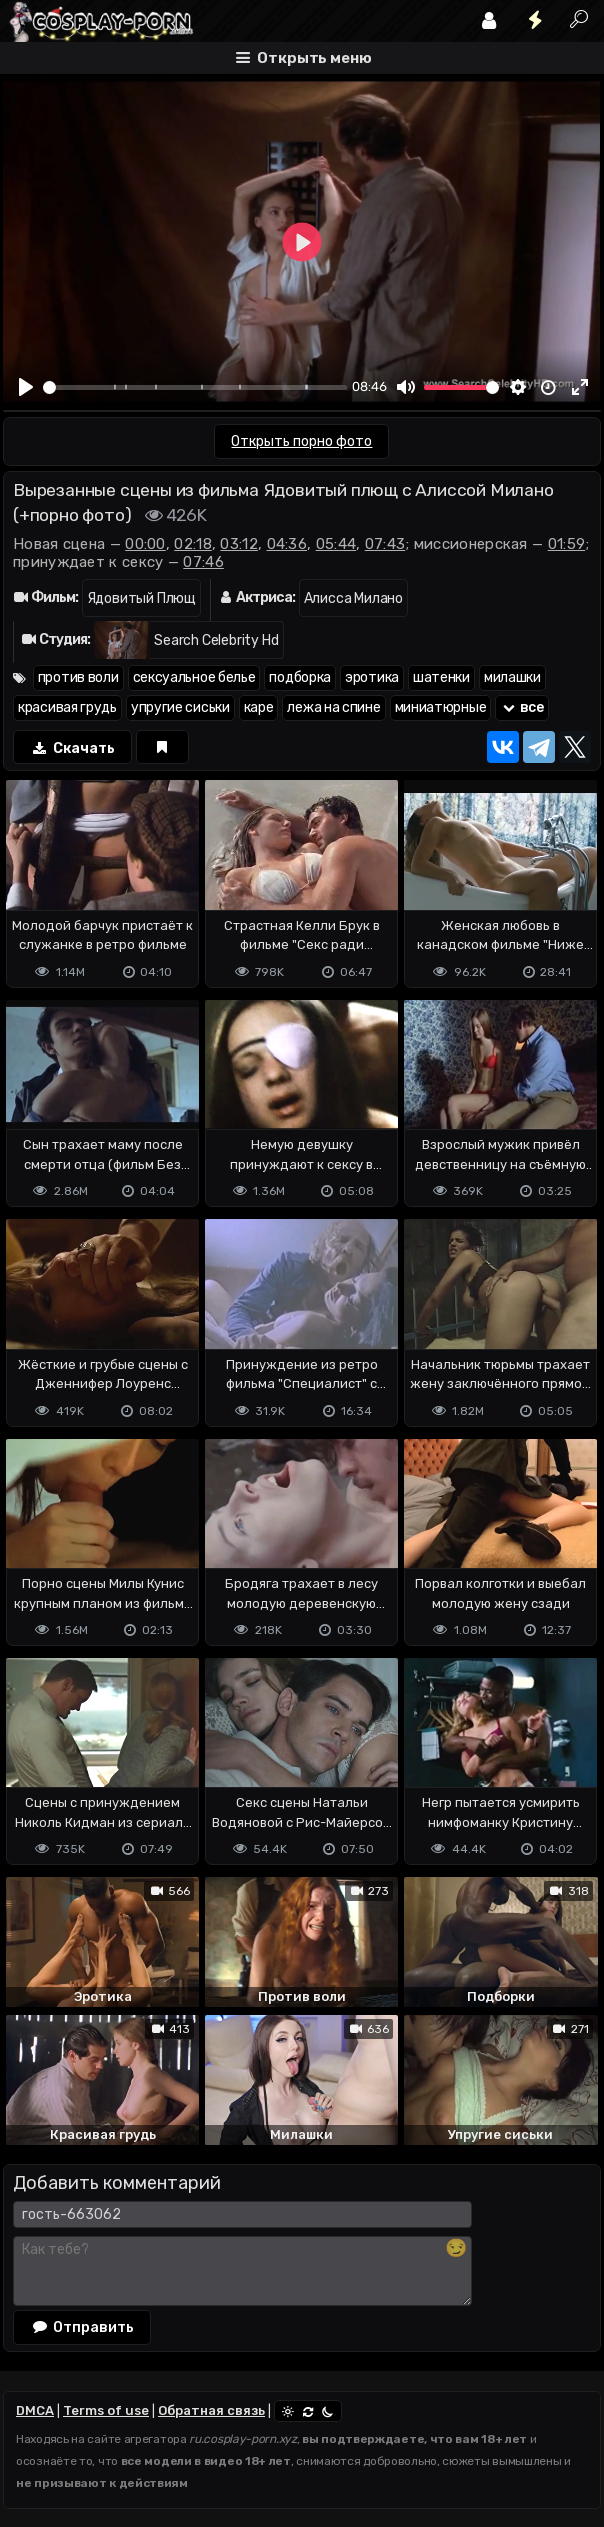 This screenshot has height=2527, width=604. What do you see at coordinates (301, 441) in the screenshot?
I see `Открыть порно фото` at bounding box center [301, 441].